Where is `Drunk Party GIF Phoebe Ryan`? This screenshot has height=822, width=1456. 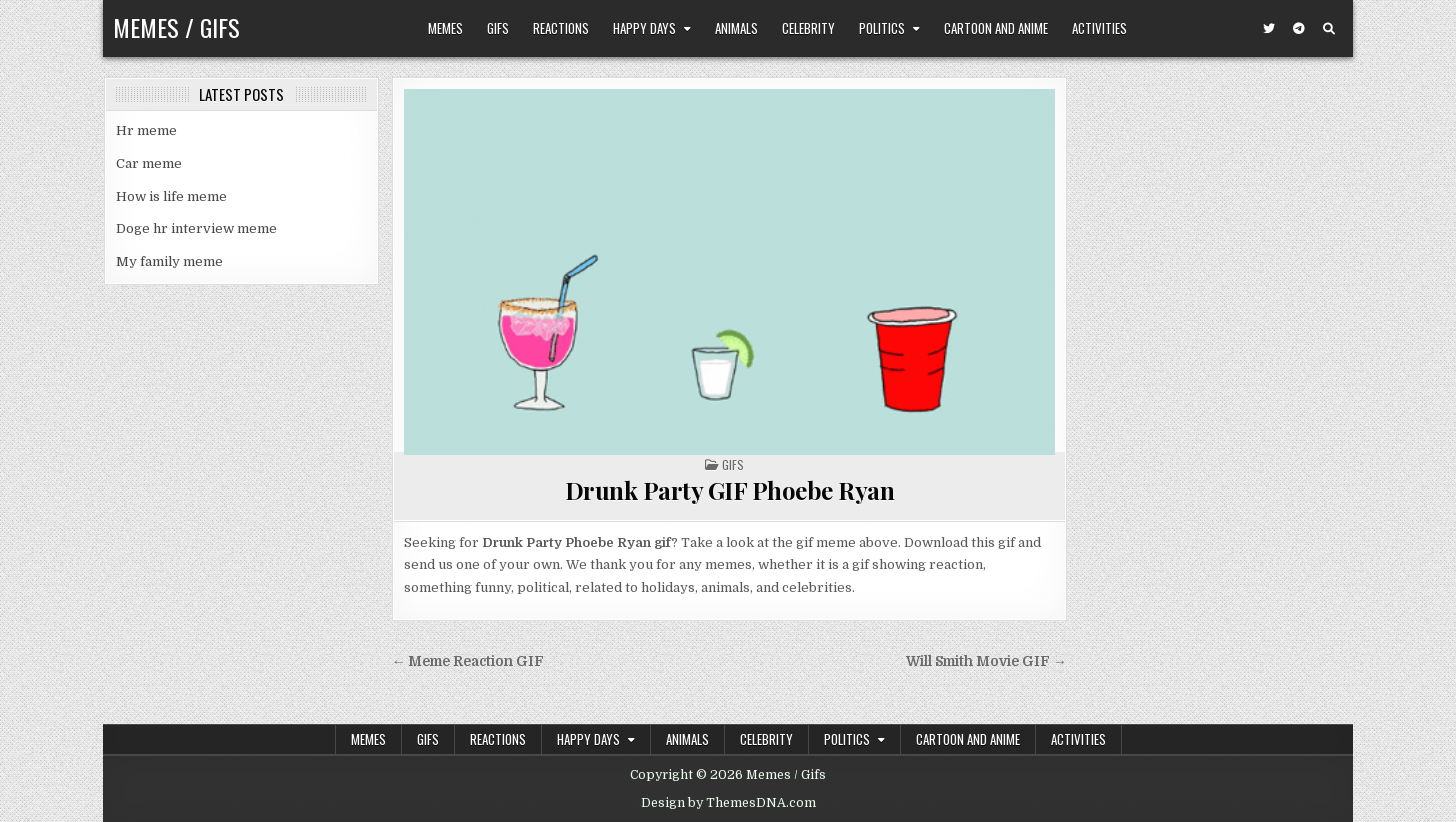
Drunk Party GIF Phoebe Ryan is located at coordinates (730, 490).